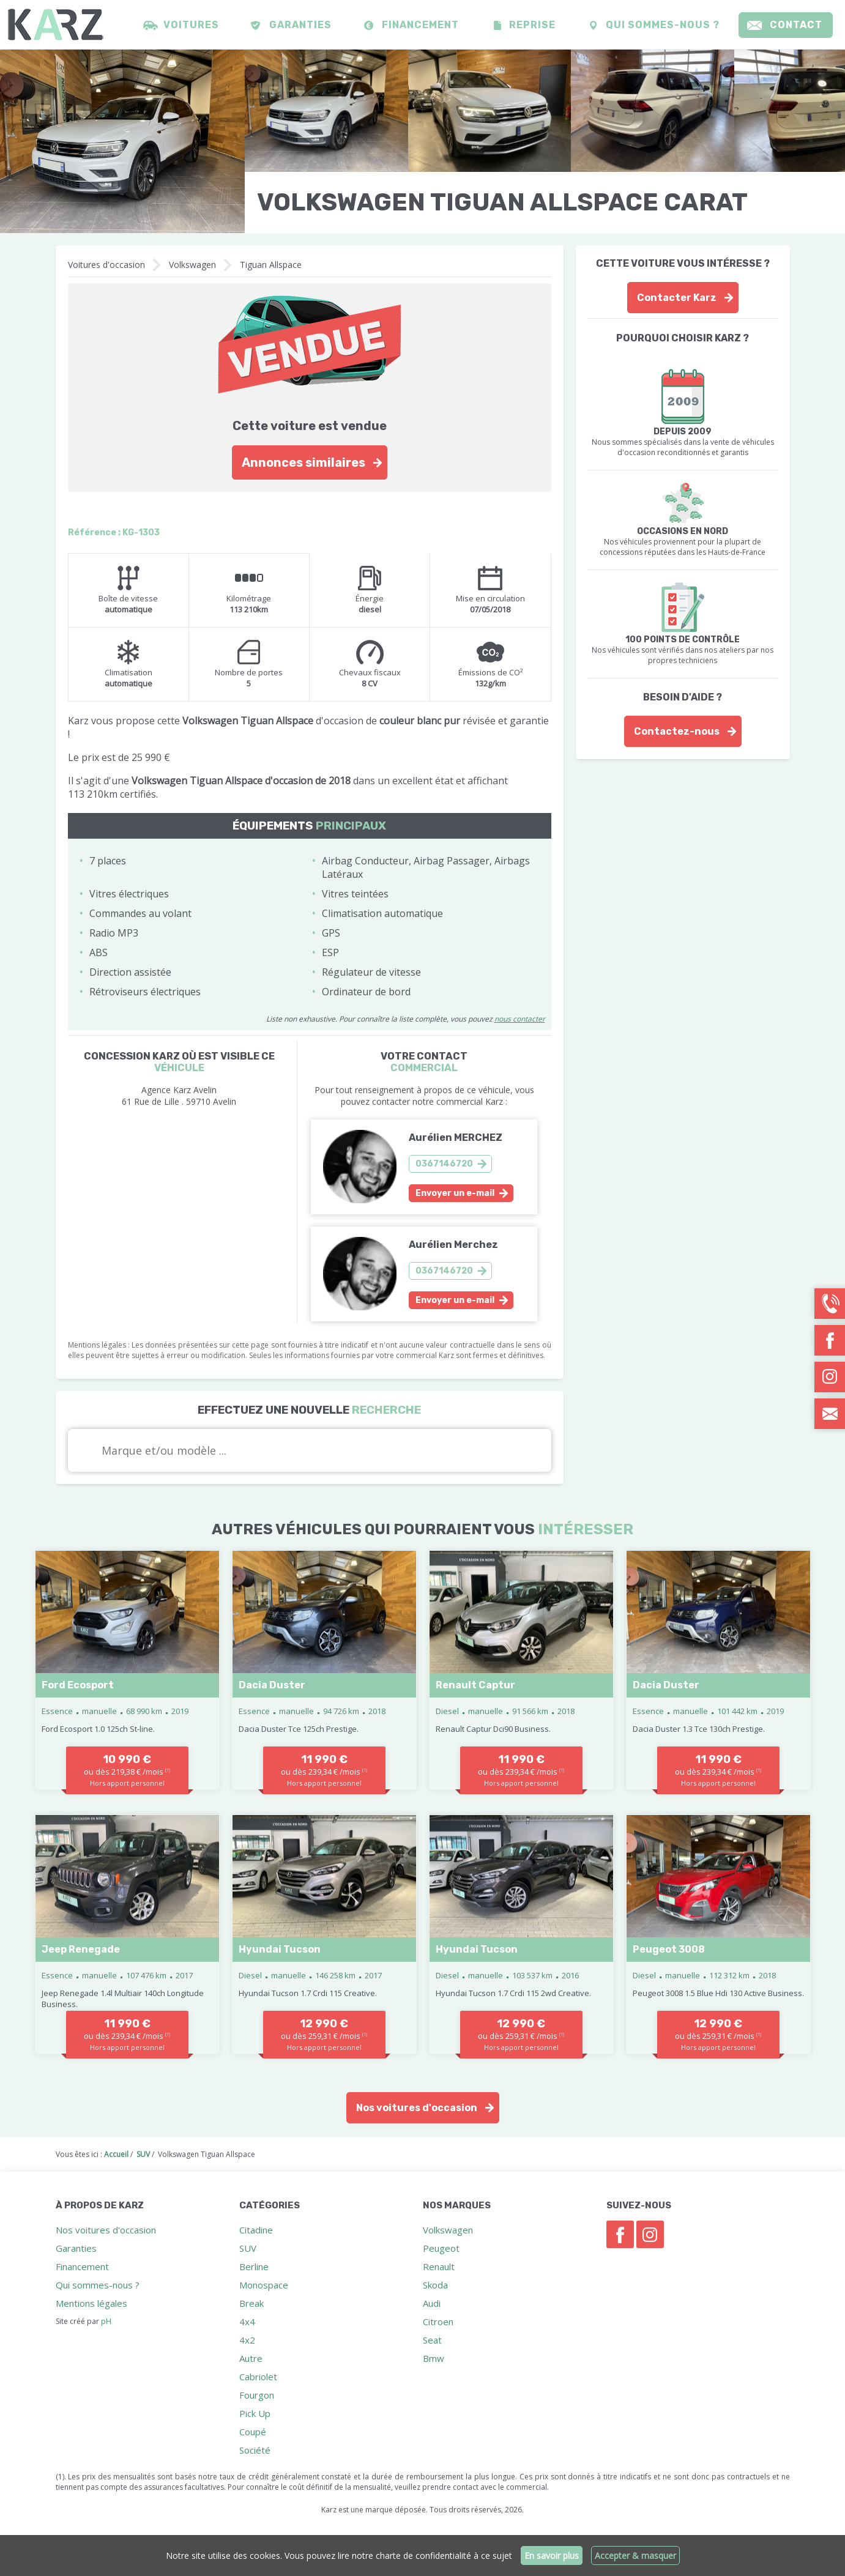  I want to click on Citadine, so click(256, 2230).